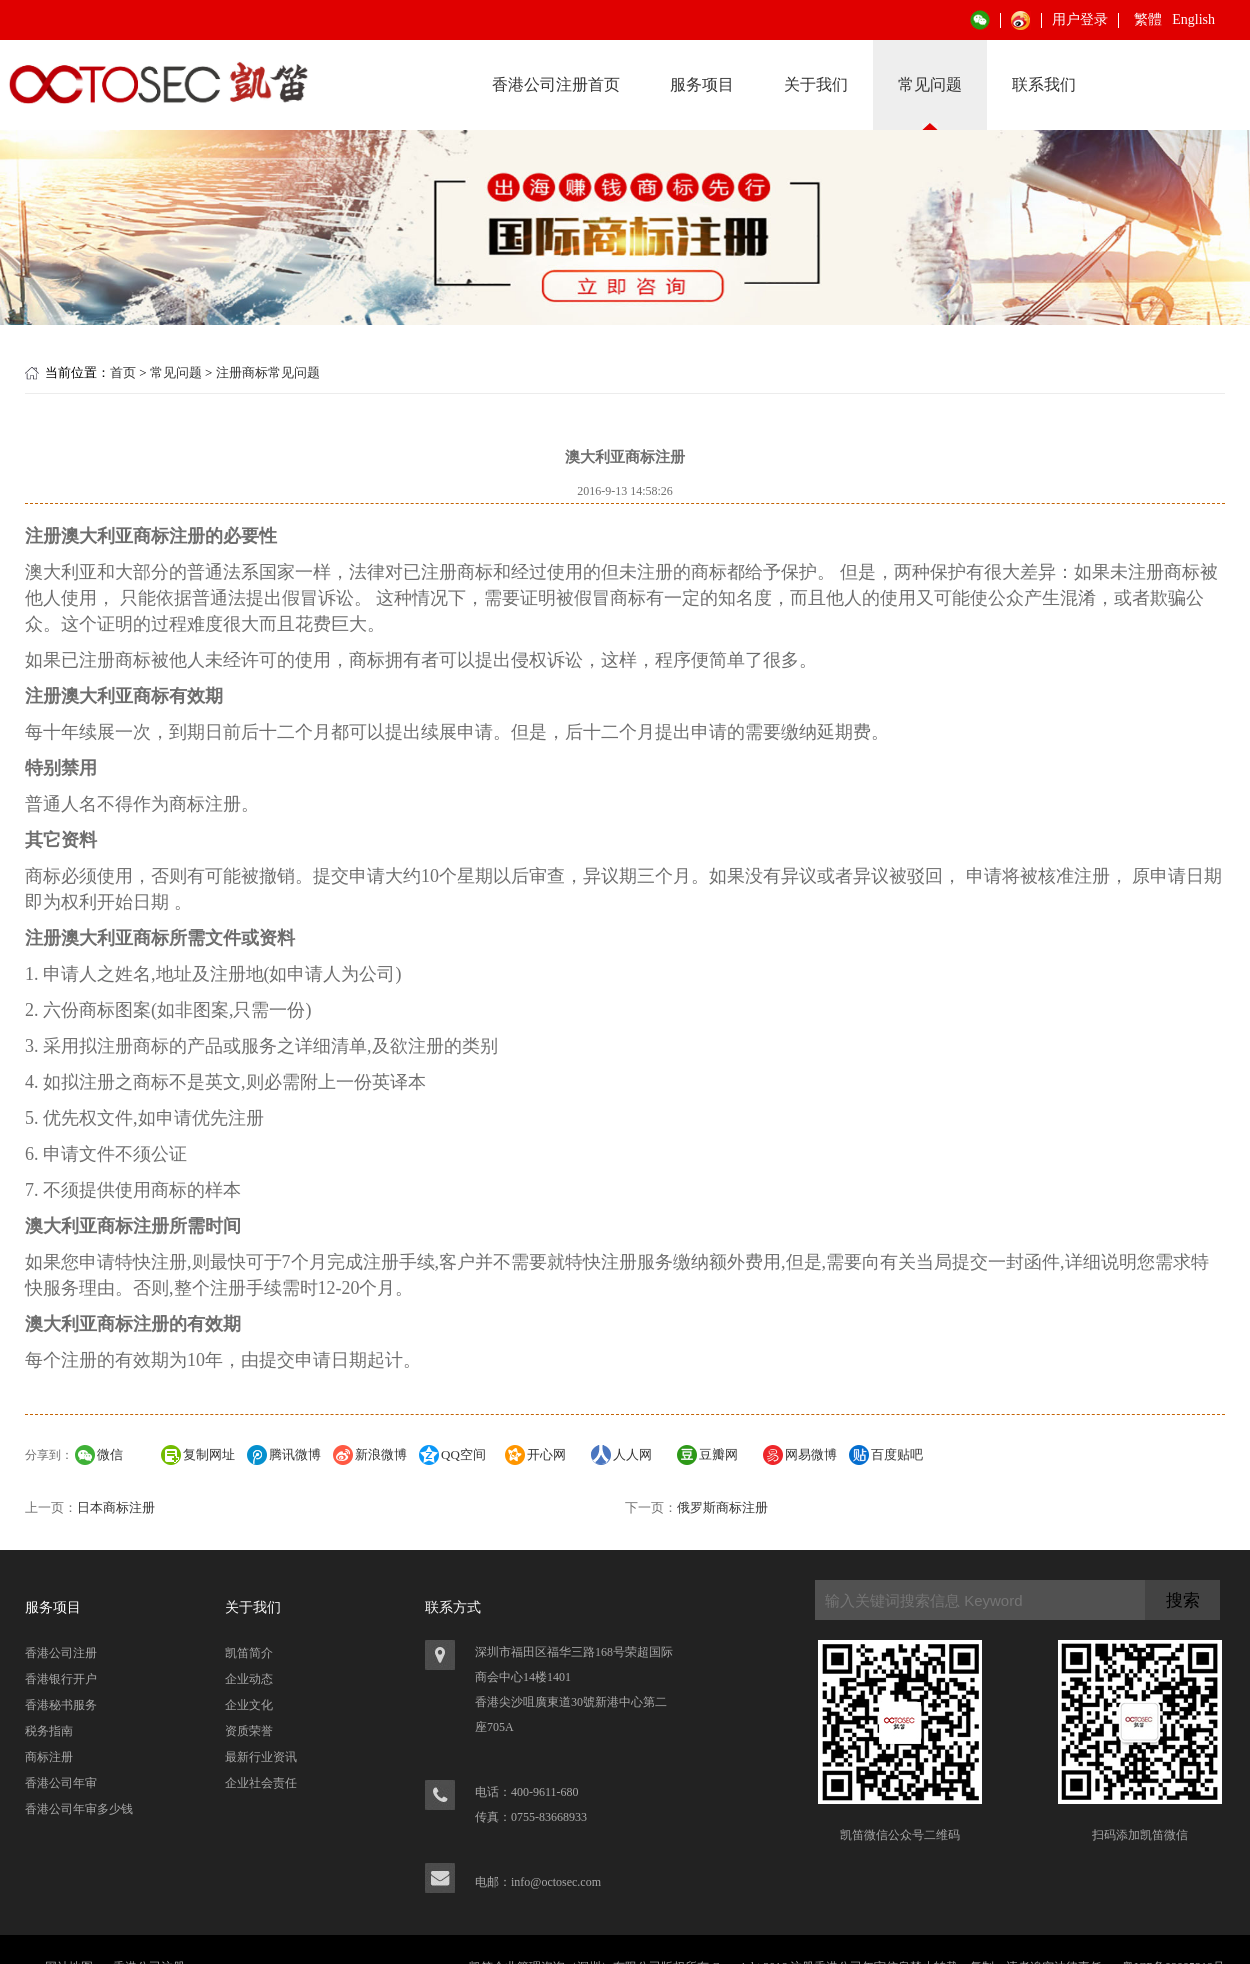 The height and width of the screenshot is (1964, 1250). I want to click on 香港公司注册首页, so click(556, 84).